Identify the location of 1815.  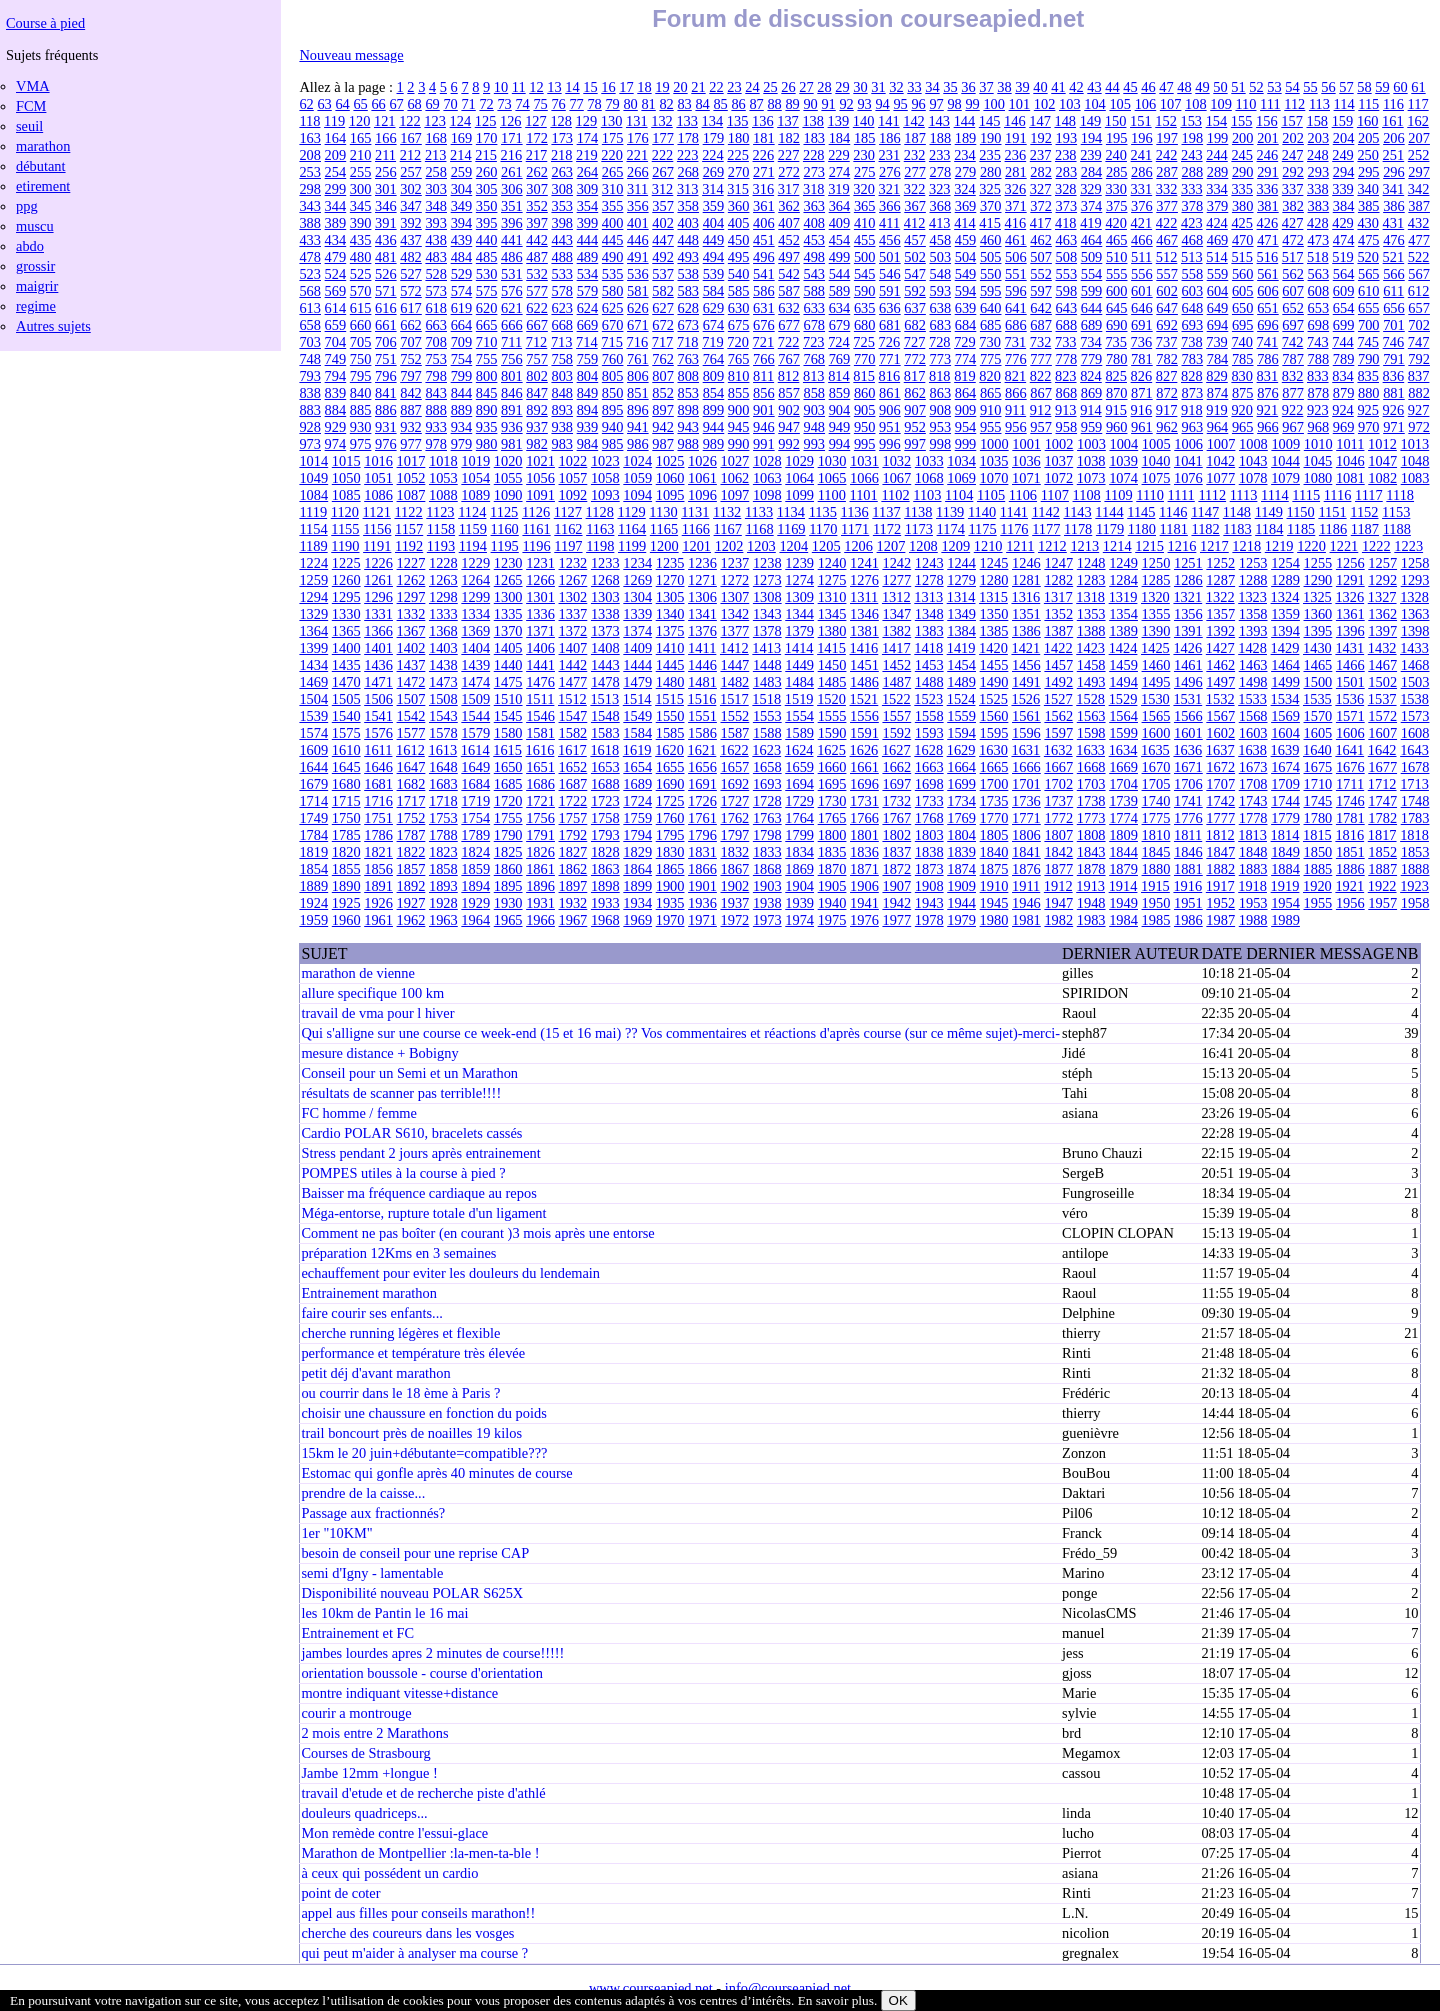
(1317, 835).